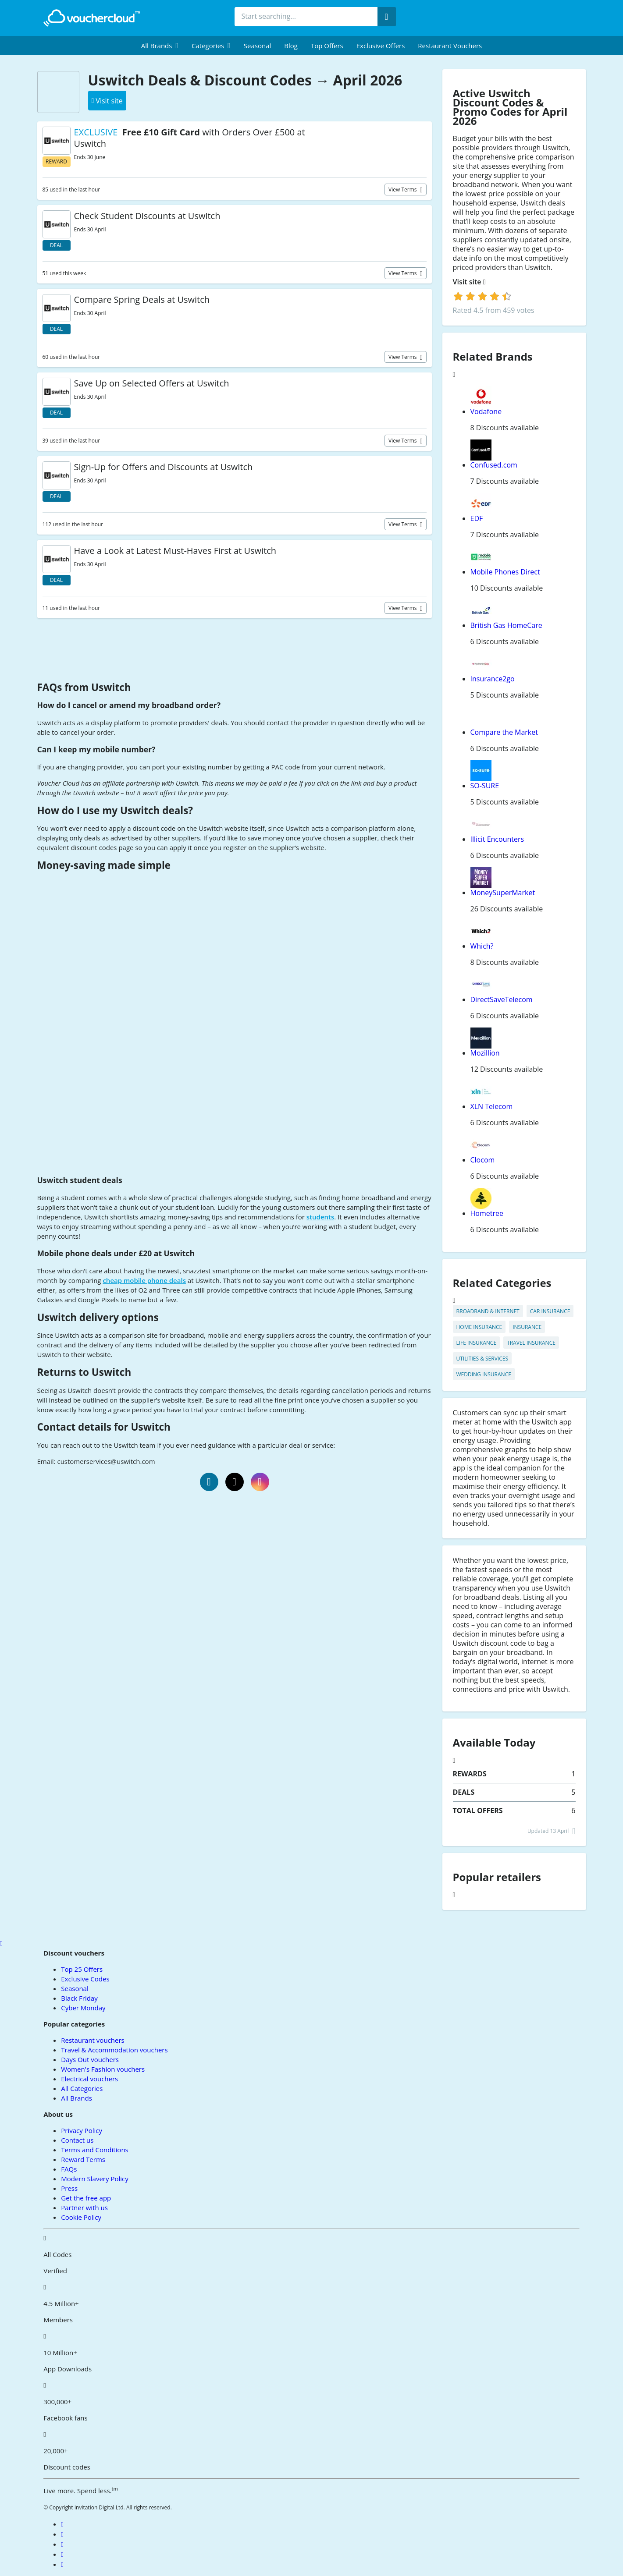 The height and width of the screenshot is (2576, 623). I want to click on All Brands, so click(76, 2098).